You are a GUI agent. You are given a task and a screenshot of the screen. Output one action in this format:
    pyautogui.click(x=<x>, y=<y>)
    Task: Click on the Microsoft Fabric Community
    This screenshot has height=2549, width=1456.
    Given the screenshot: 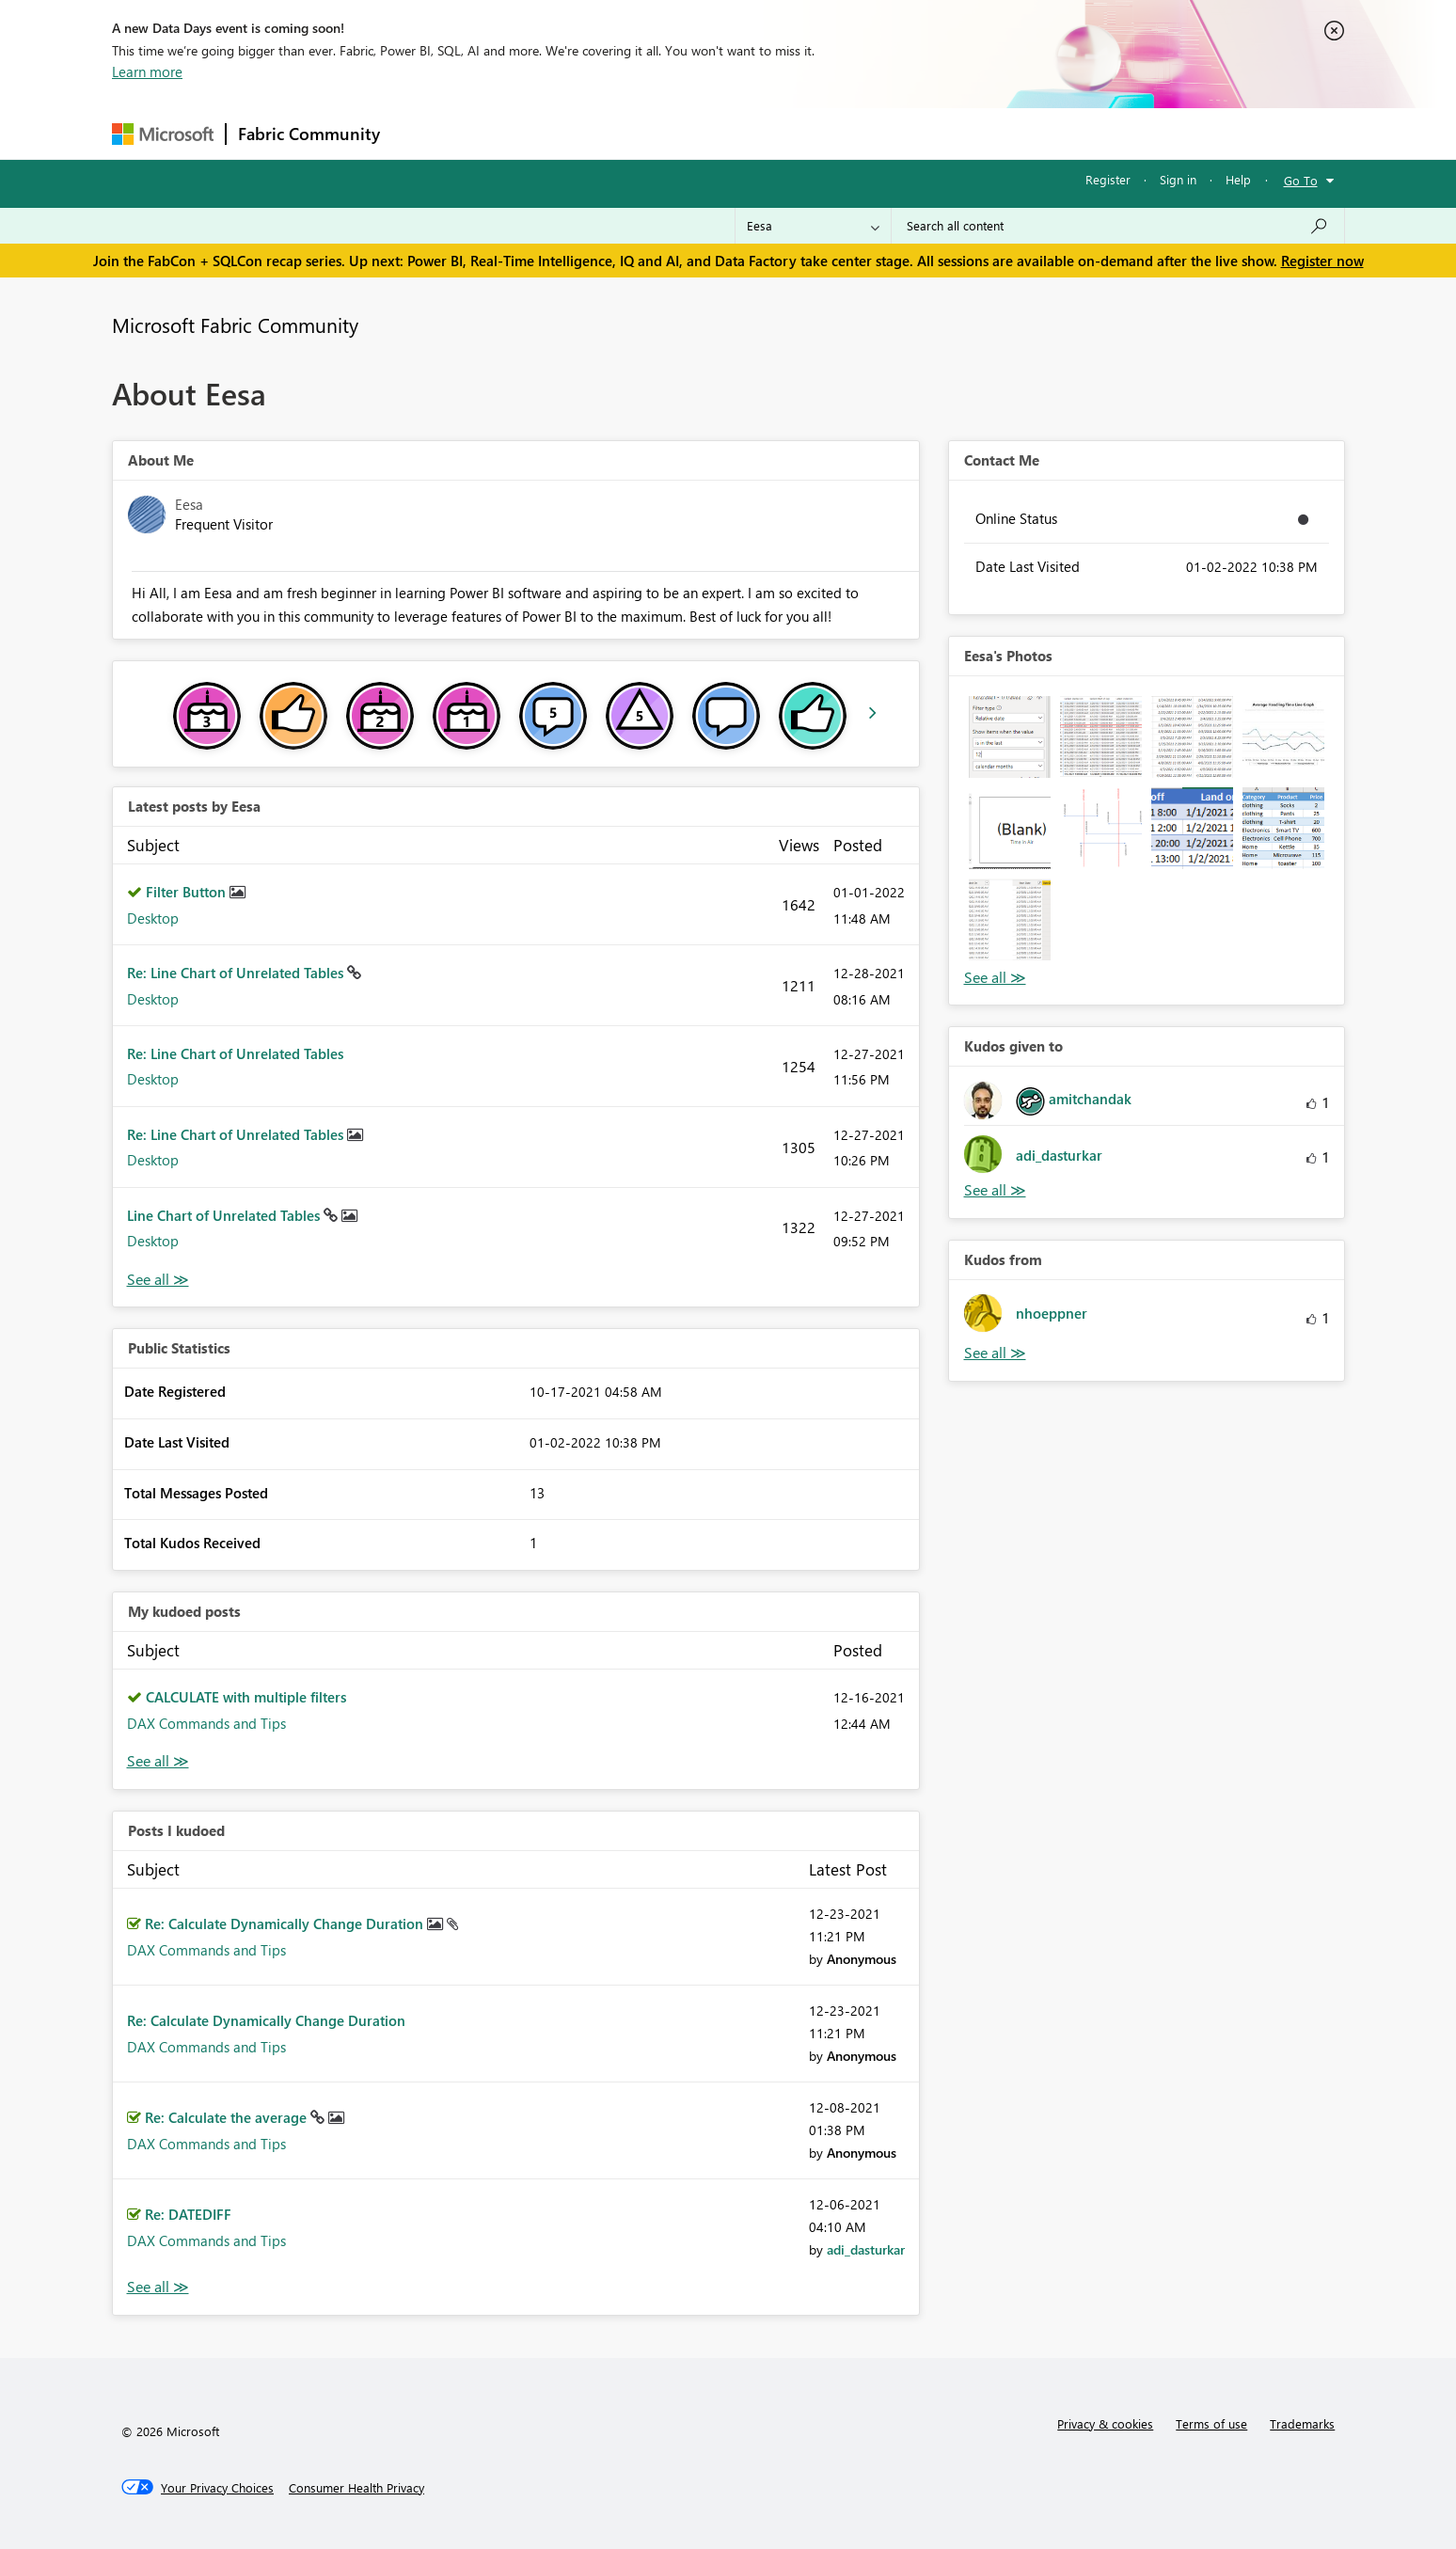 What is the action you would take?
    pyautogui.click(x=235, y=324)
    